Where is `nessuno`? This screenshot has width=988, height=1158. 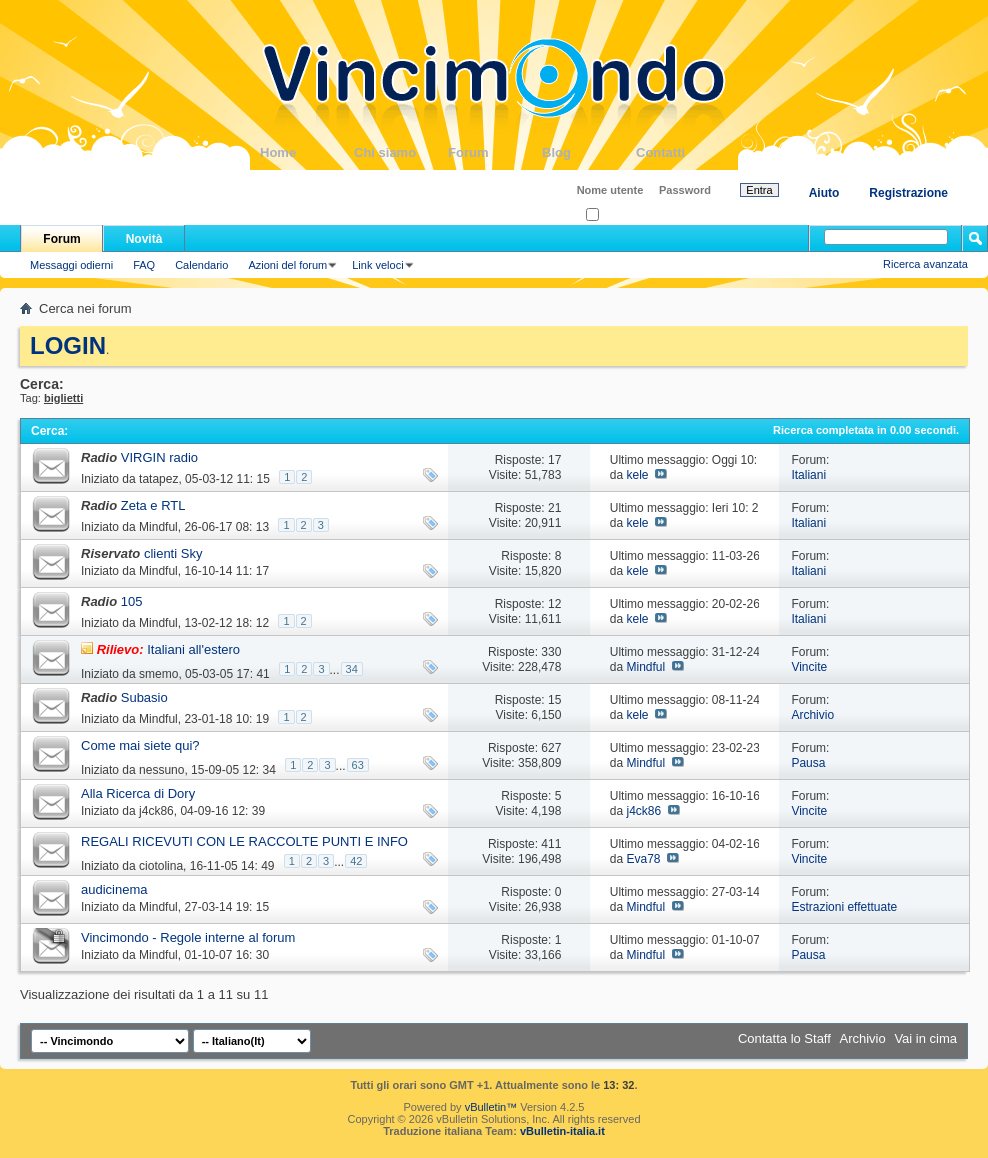 nessuno is located at coordinates (161, 770).